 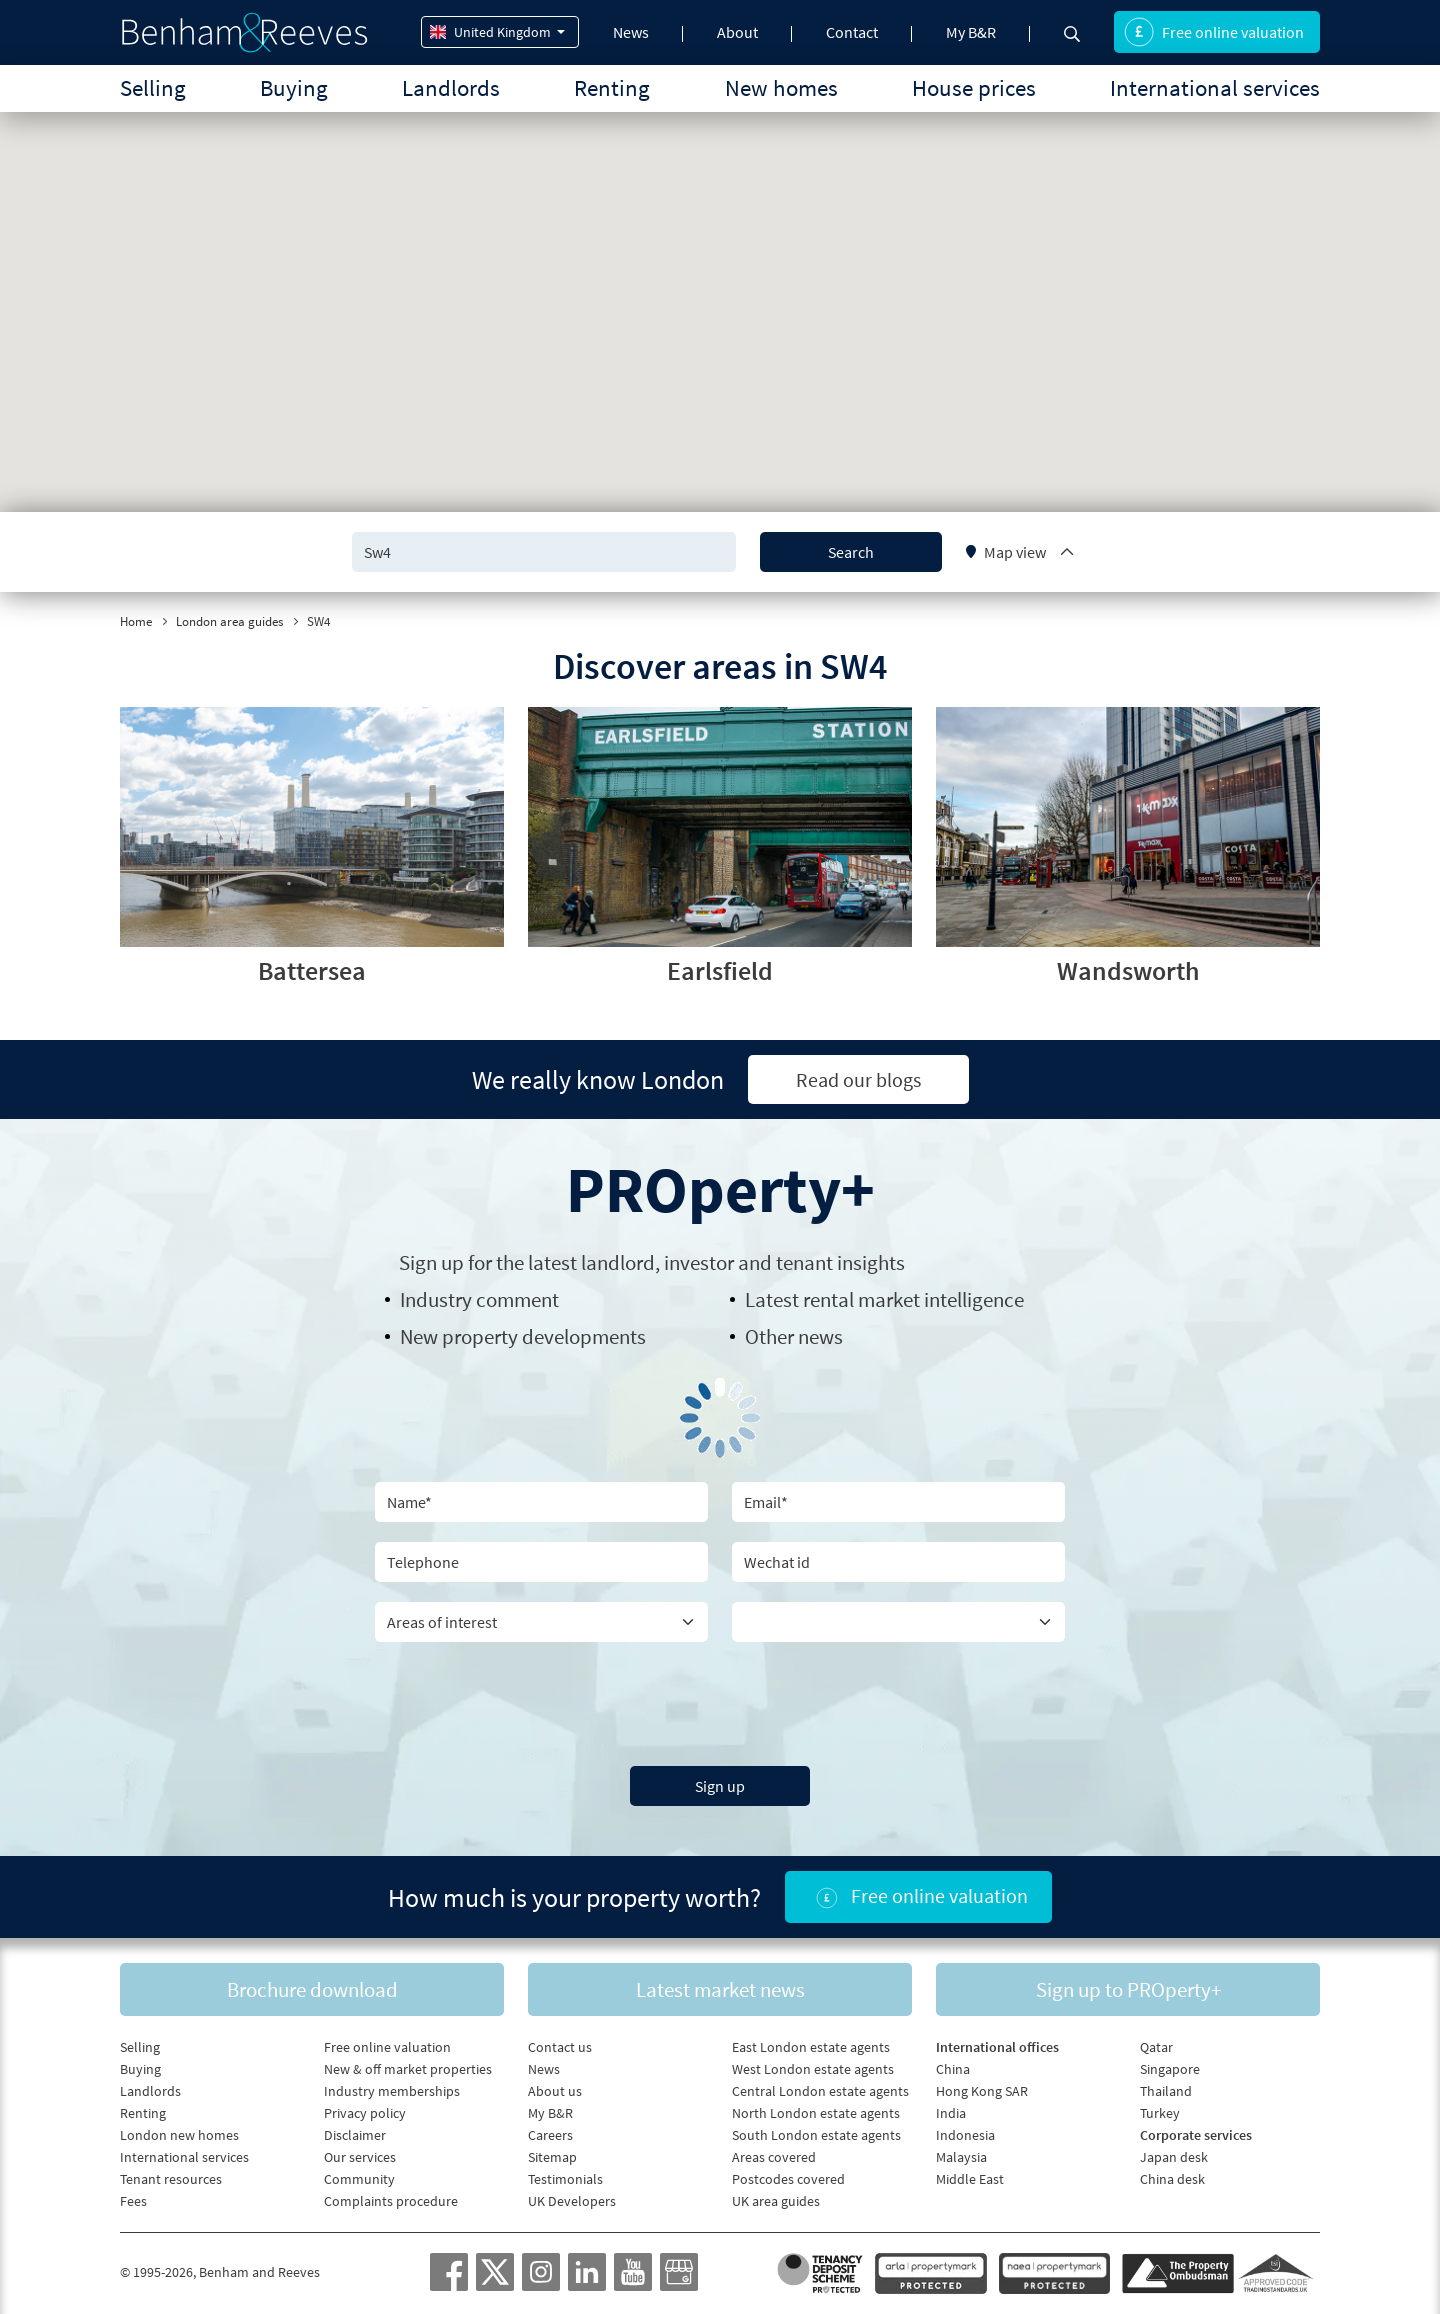 I want to click on Testimonials, so click(x=565, y=2179).